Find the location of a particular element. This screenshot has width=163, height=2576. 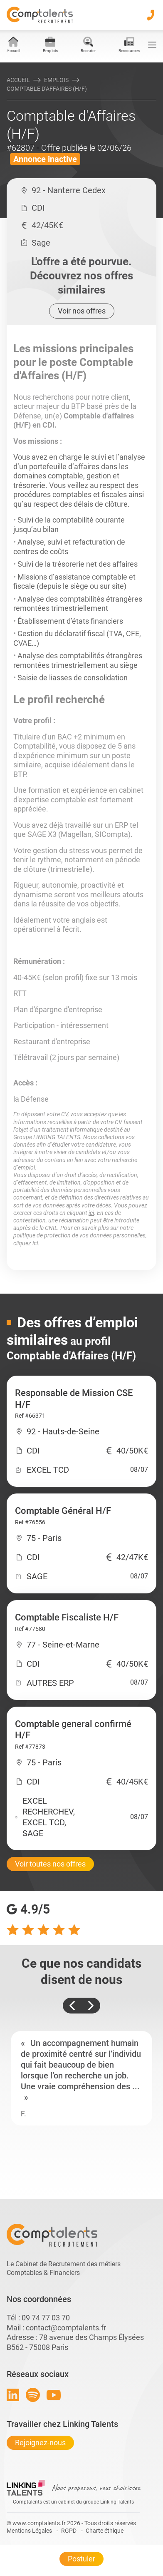

Postuler is located at coordinates (81, 2558).